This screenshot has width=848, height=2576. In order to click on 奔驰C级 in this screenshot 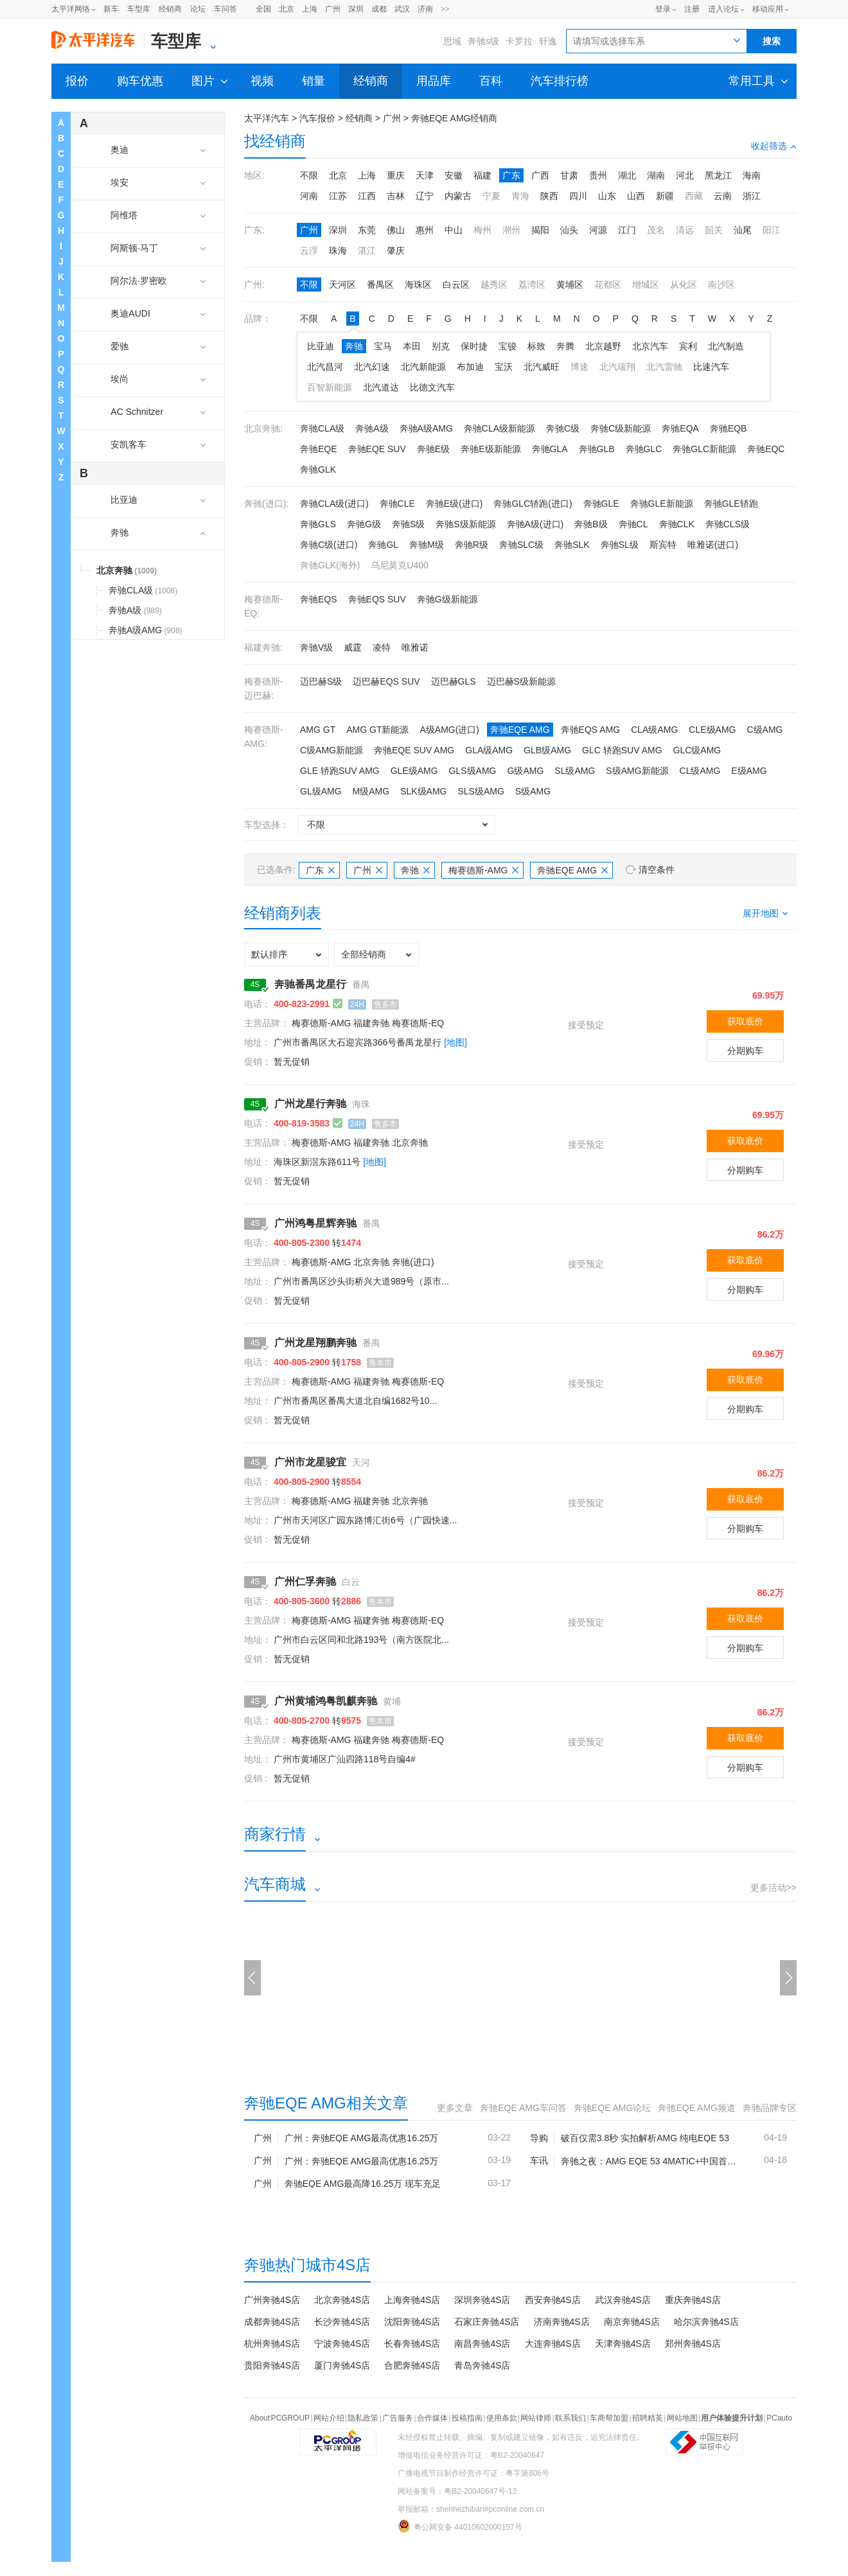, I will do `click(562, 428)`.